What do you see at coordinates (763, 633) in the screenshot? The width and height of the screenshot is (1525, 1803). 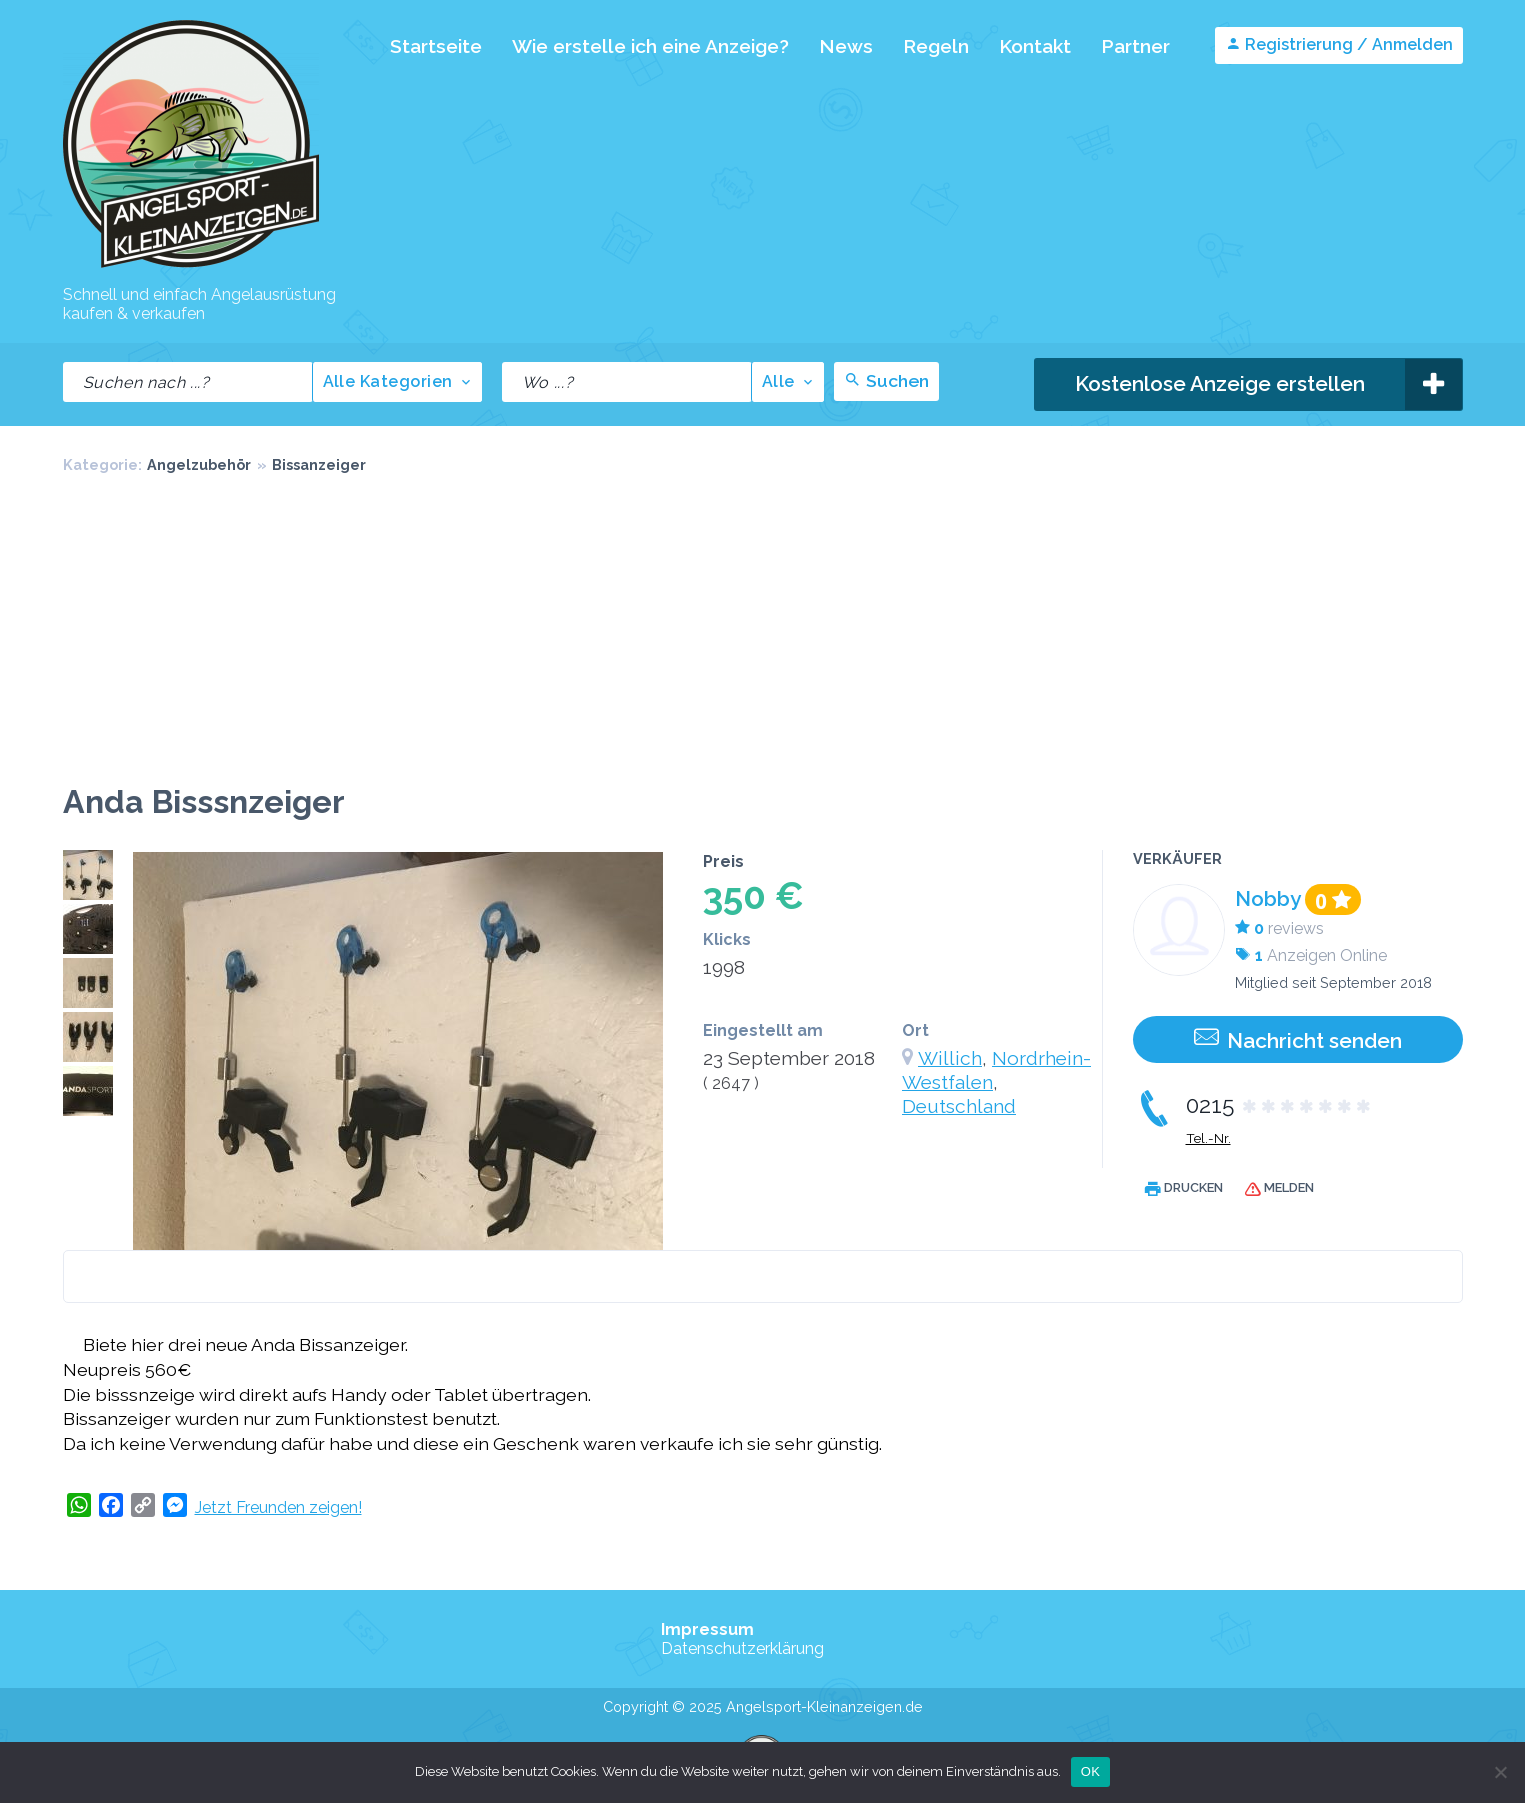 I see `[Advertisement]` at bounding box center [763, 633].